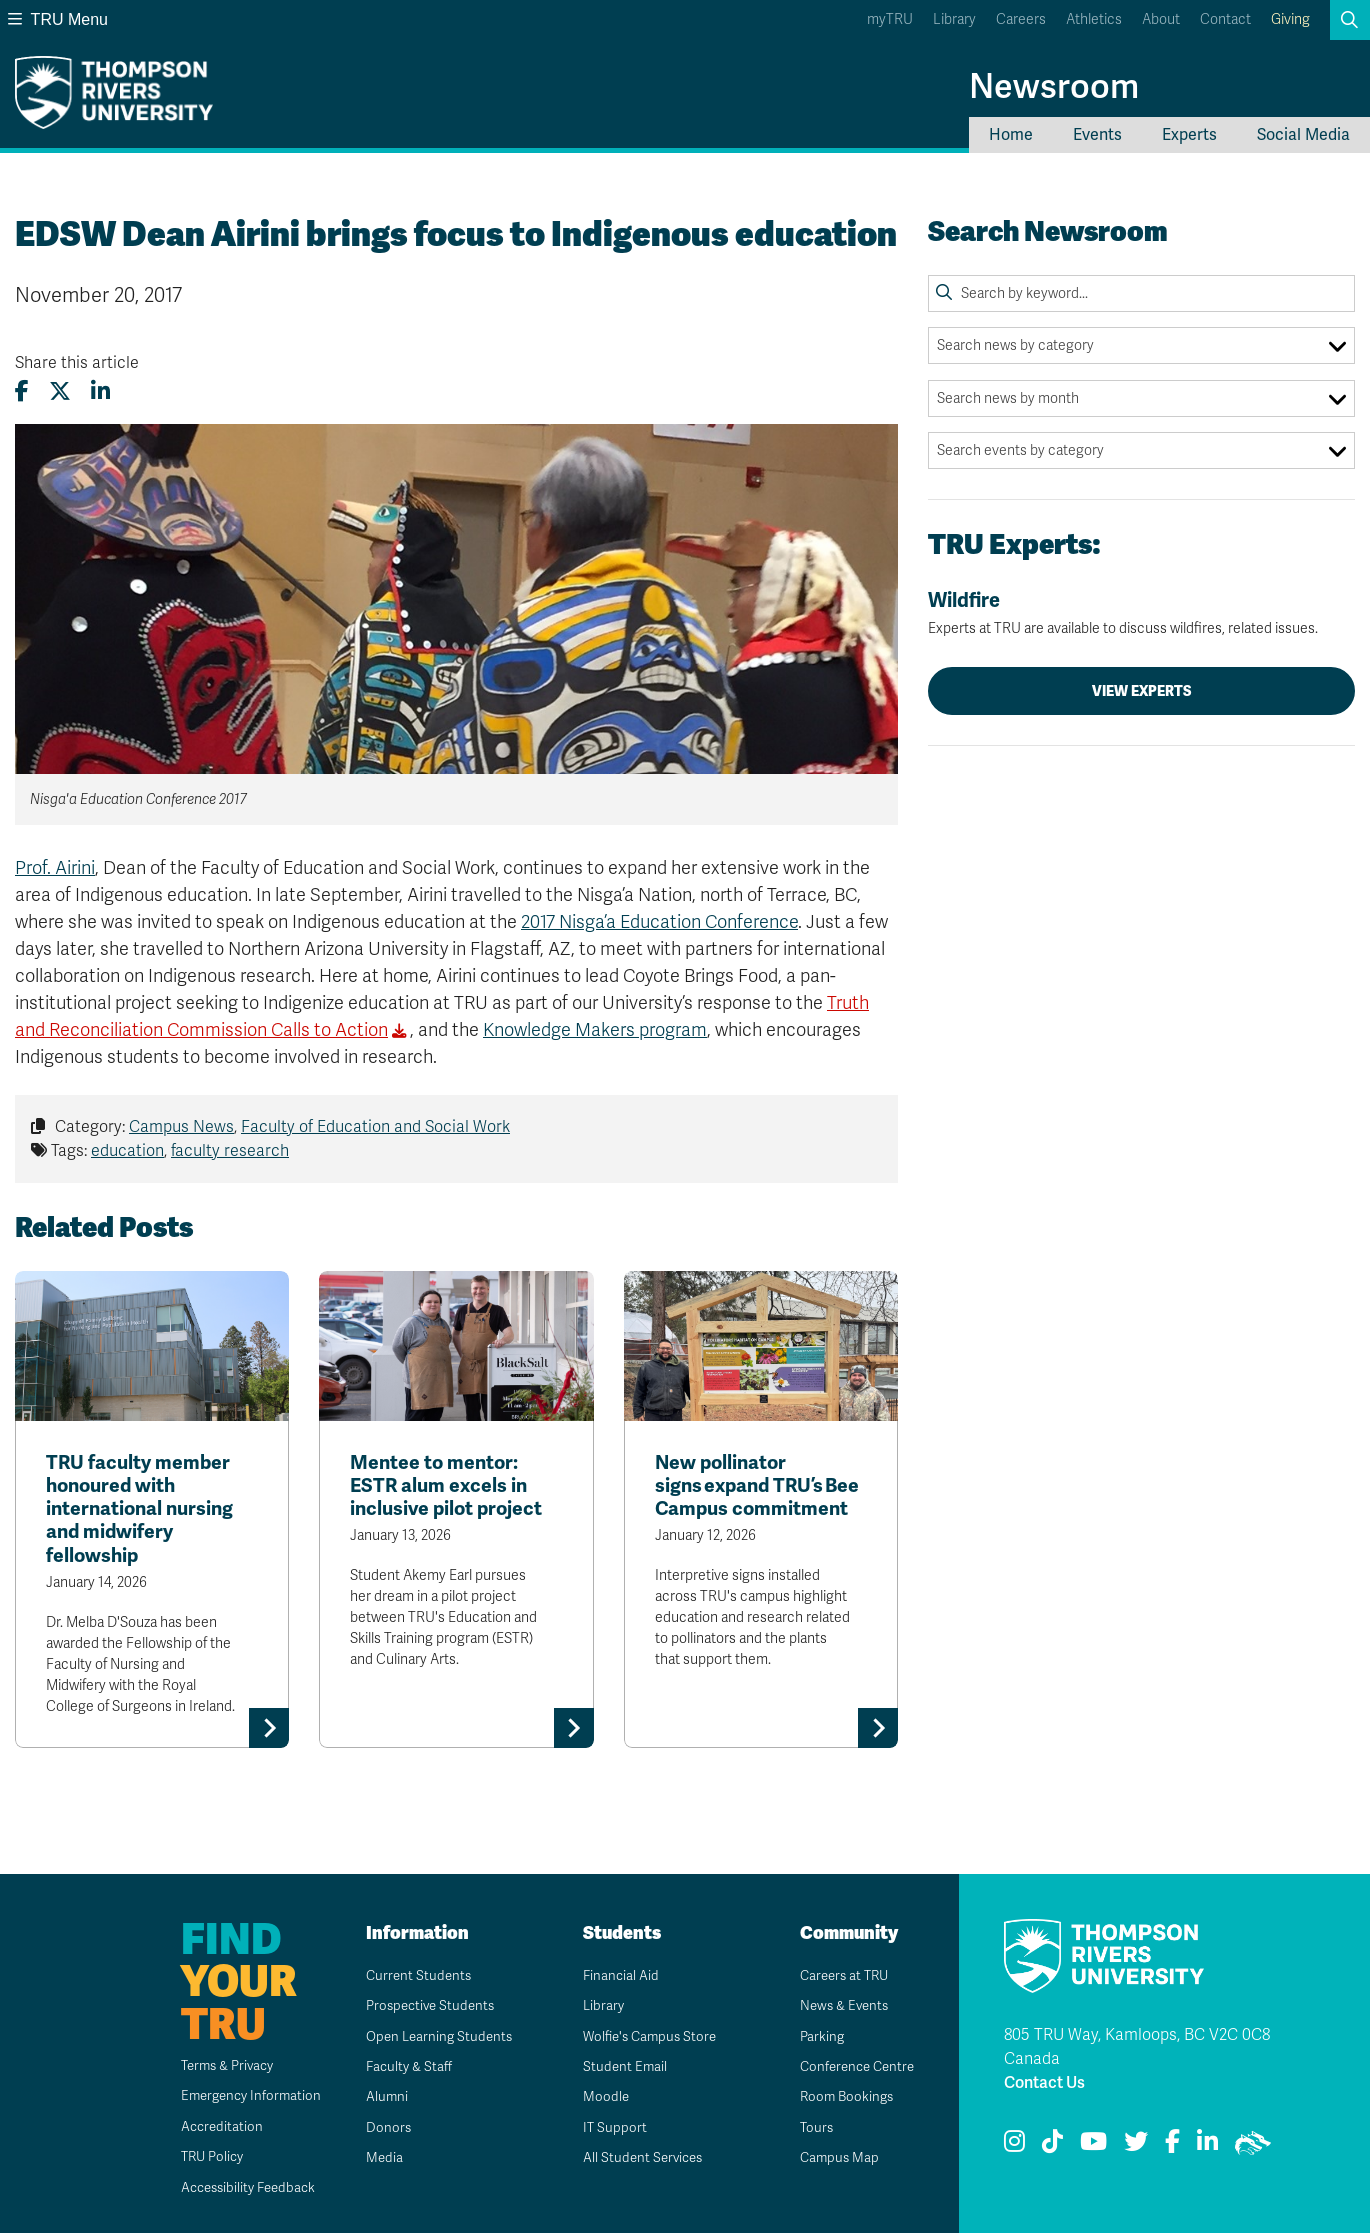 This screenshot has height=2237, width=1370. Describe the element at coordinates (230, 1151) in the screenshot. I see `faculty research` at that location.